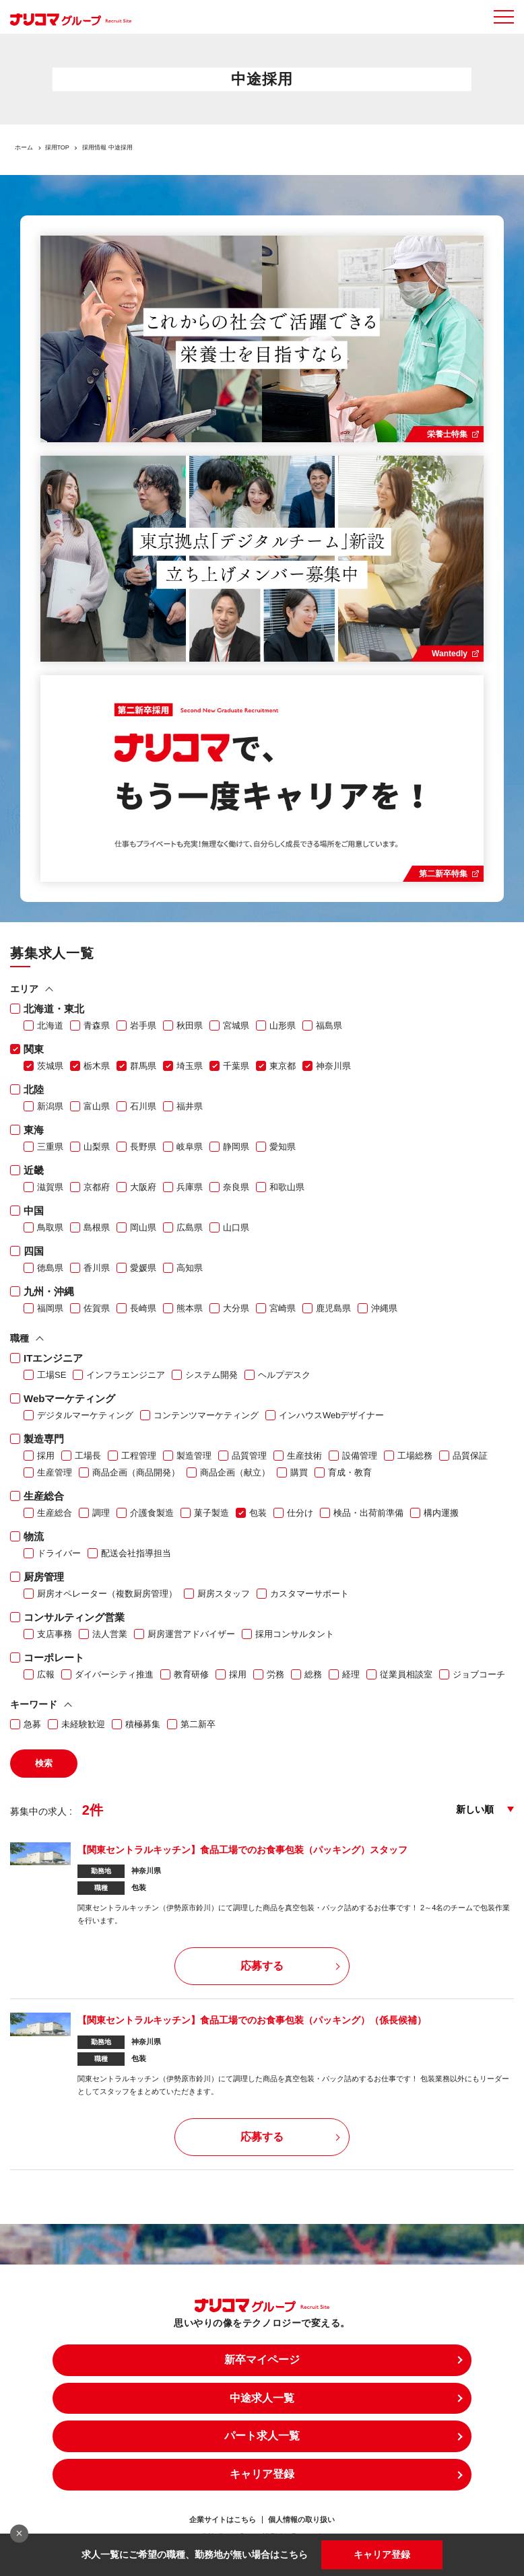 Image resolution: width=524 pixels, height=2576 pixels. I want to click on 採用, so click(46, 1456).